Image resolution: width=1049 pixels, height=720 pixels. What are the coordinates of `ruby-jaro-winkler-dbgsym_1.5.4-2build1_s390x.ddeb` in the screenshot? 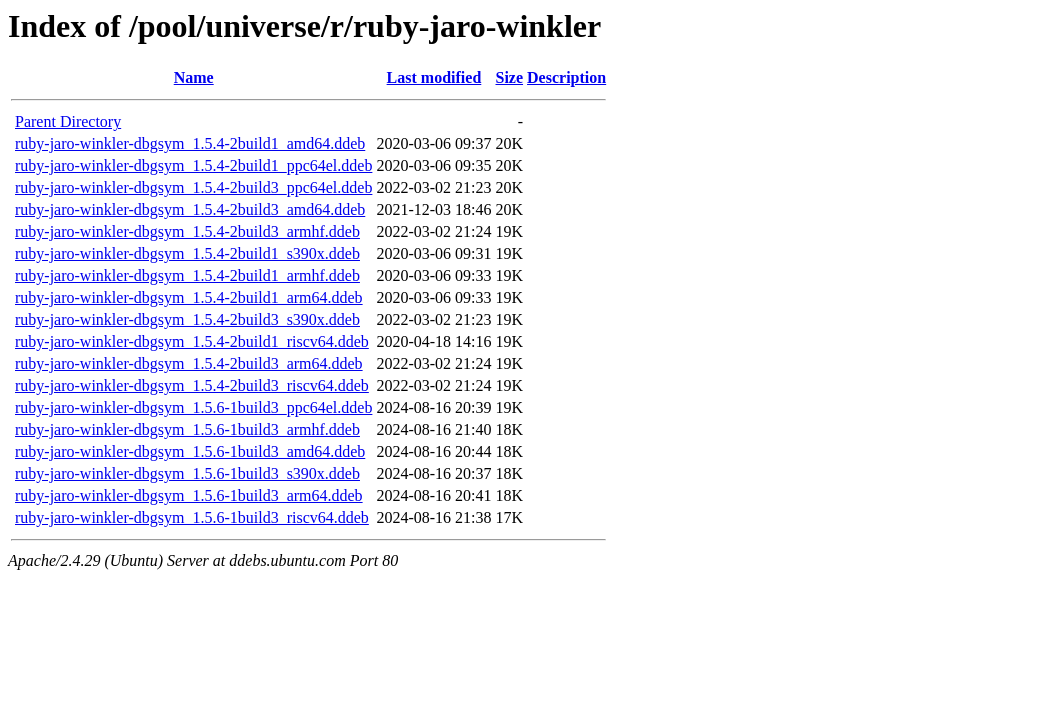 It's located at (187, 253).